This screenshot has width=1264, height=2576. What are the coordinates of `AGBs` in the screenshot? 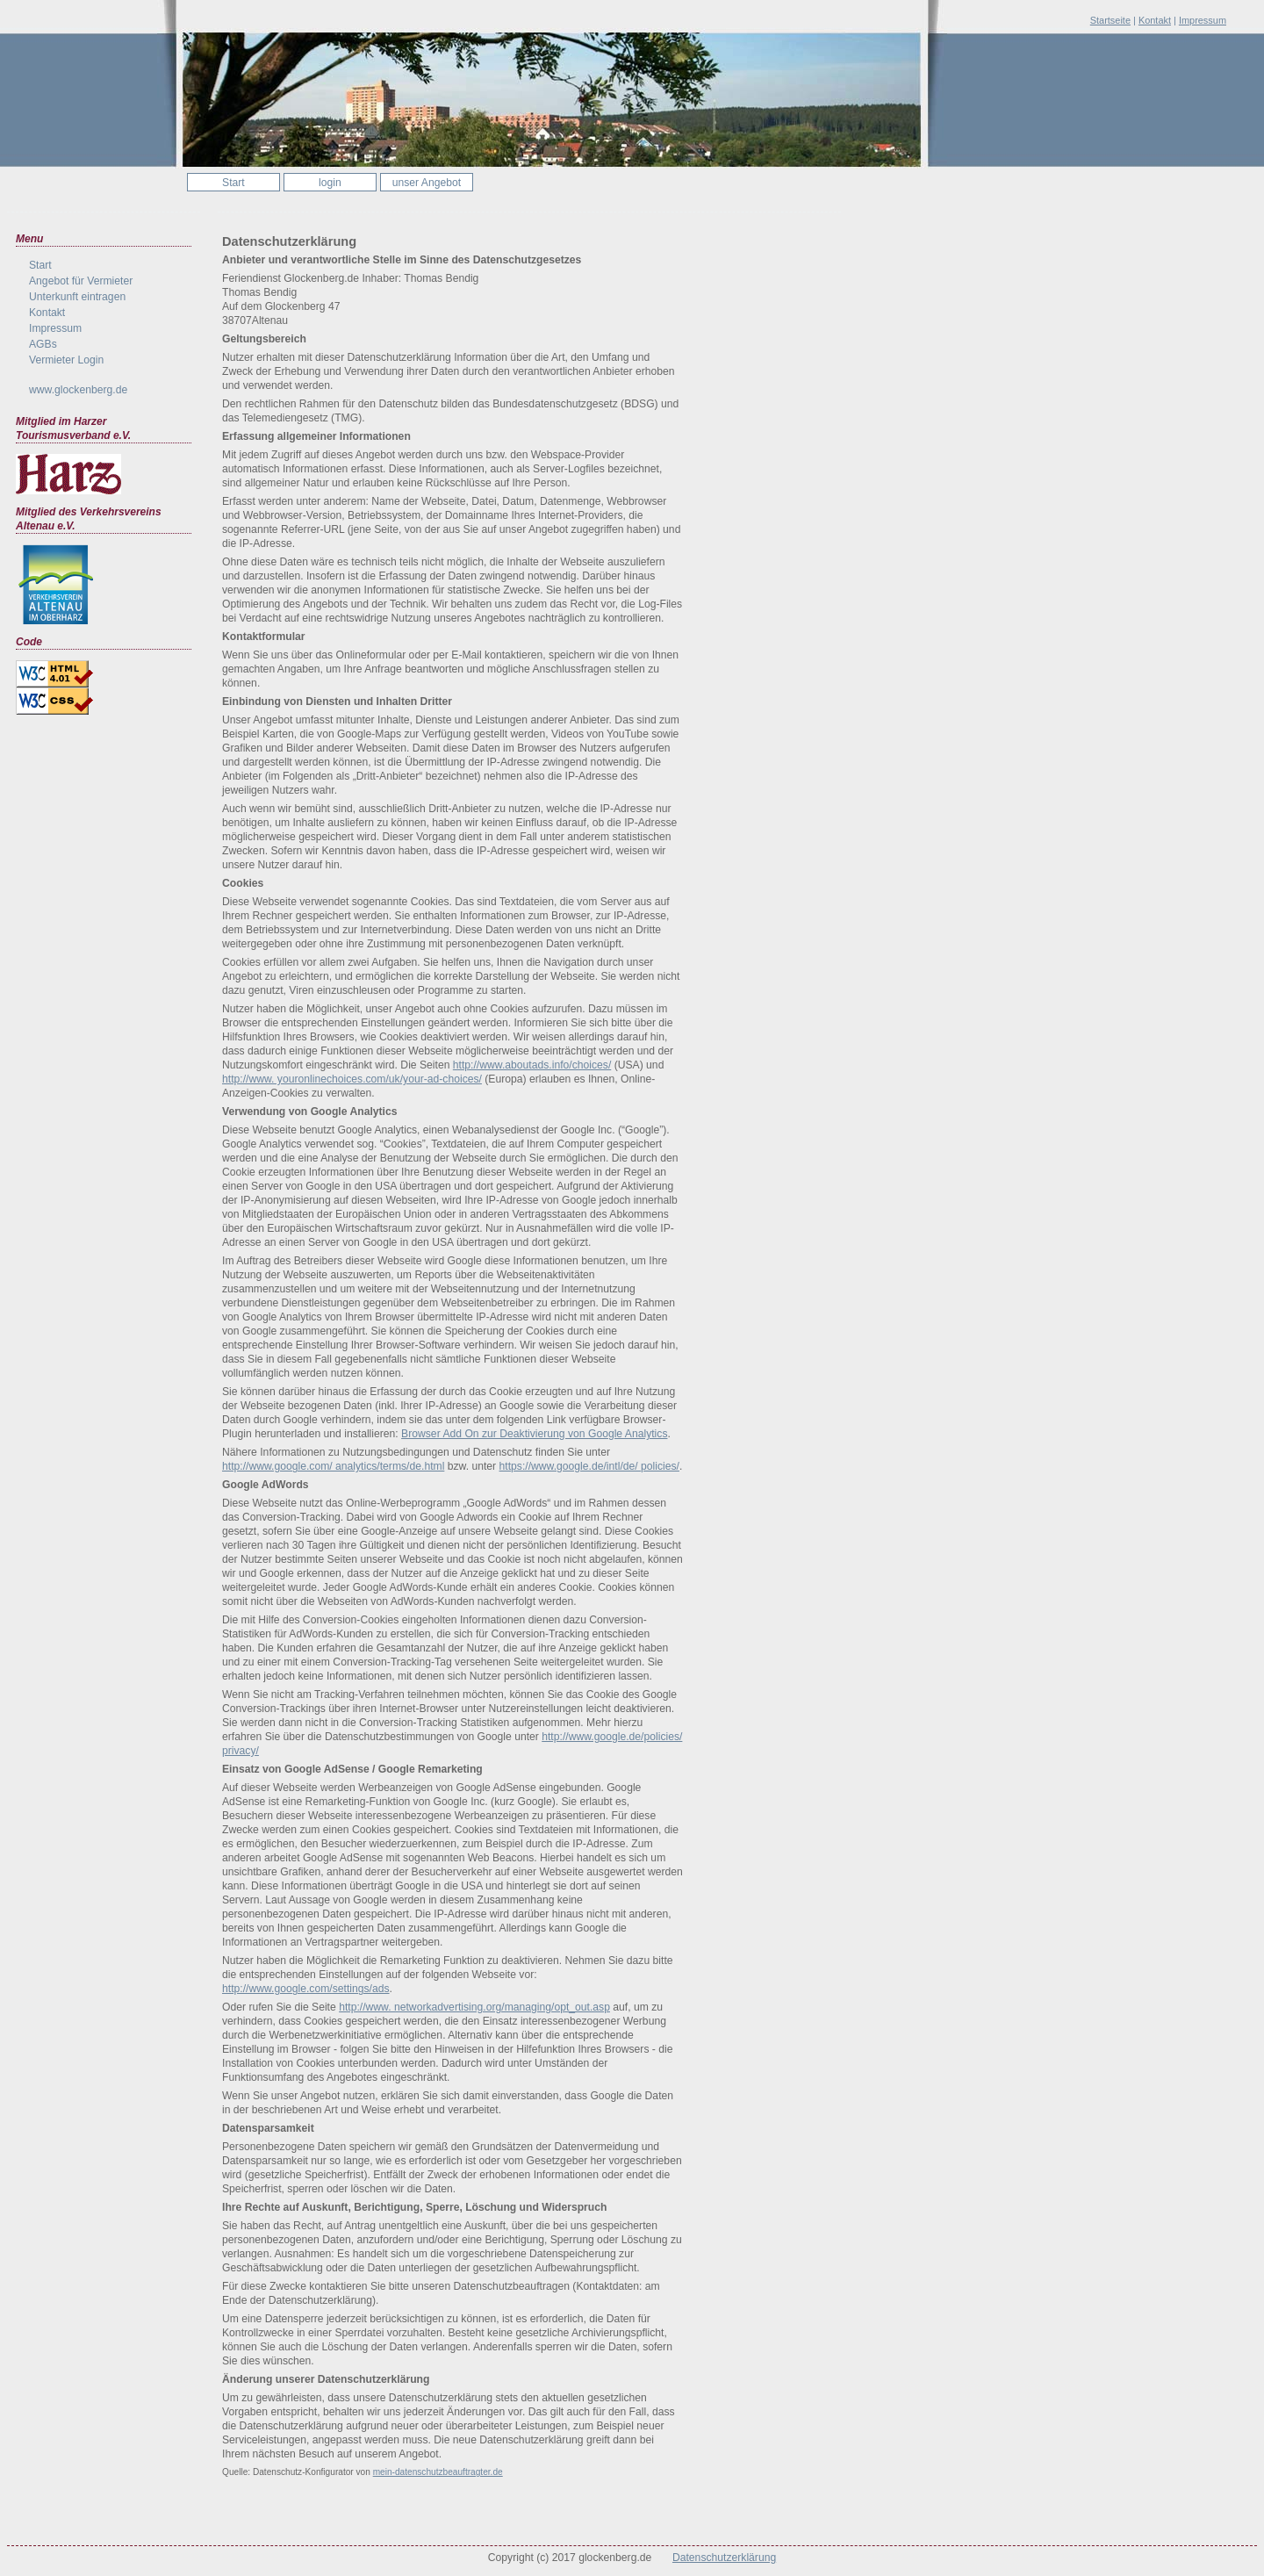 It's located at (43, 344).